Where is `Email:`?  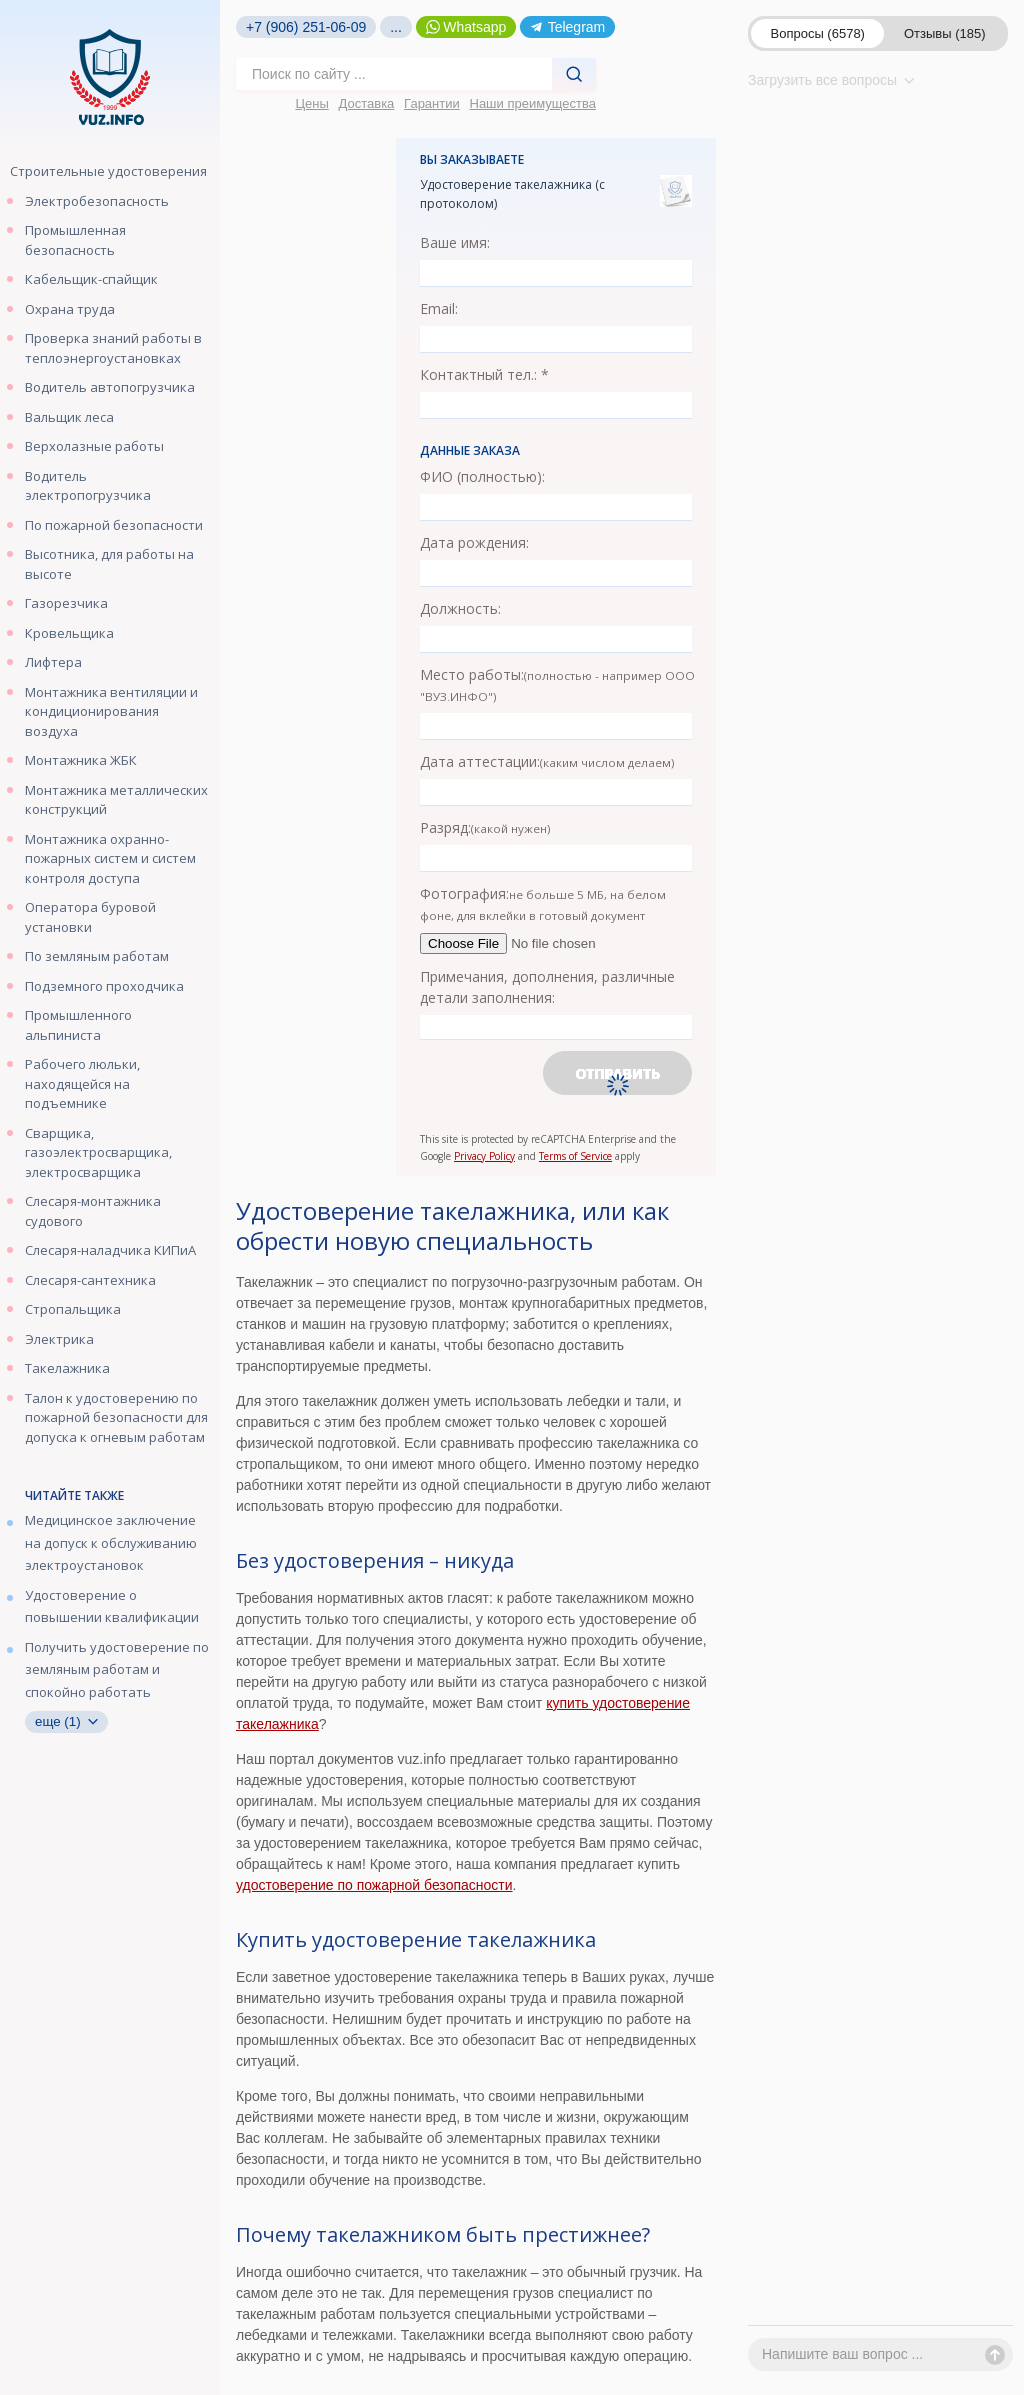
Email: is located at coordinates (439, 308).